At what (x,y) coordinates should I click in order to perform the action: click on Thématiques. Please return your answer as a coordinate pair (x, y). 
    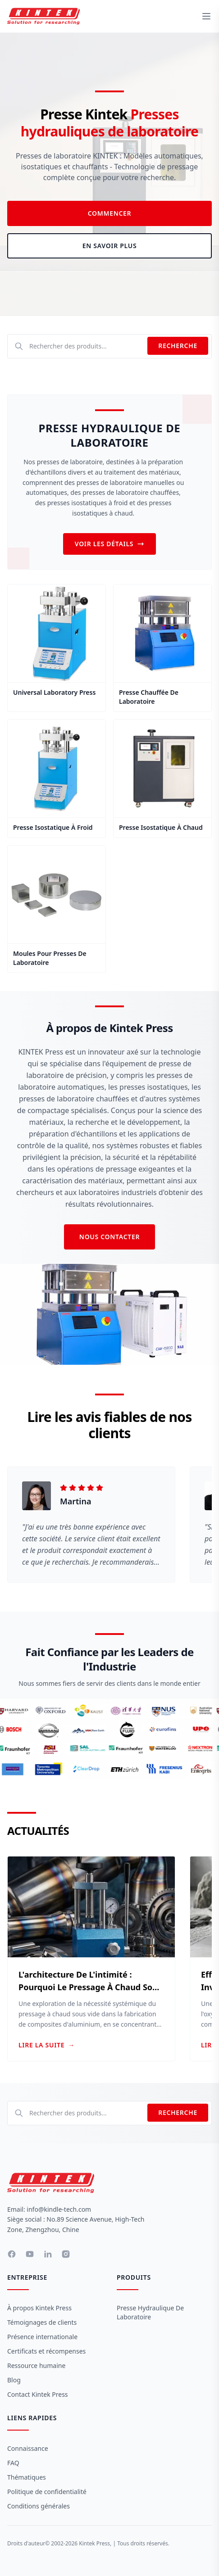
    Looking at the image, I should click on (26, 2477).